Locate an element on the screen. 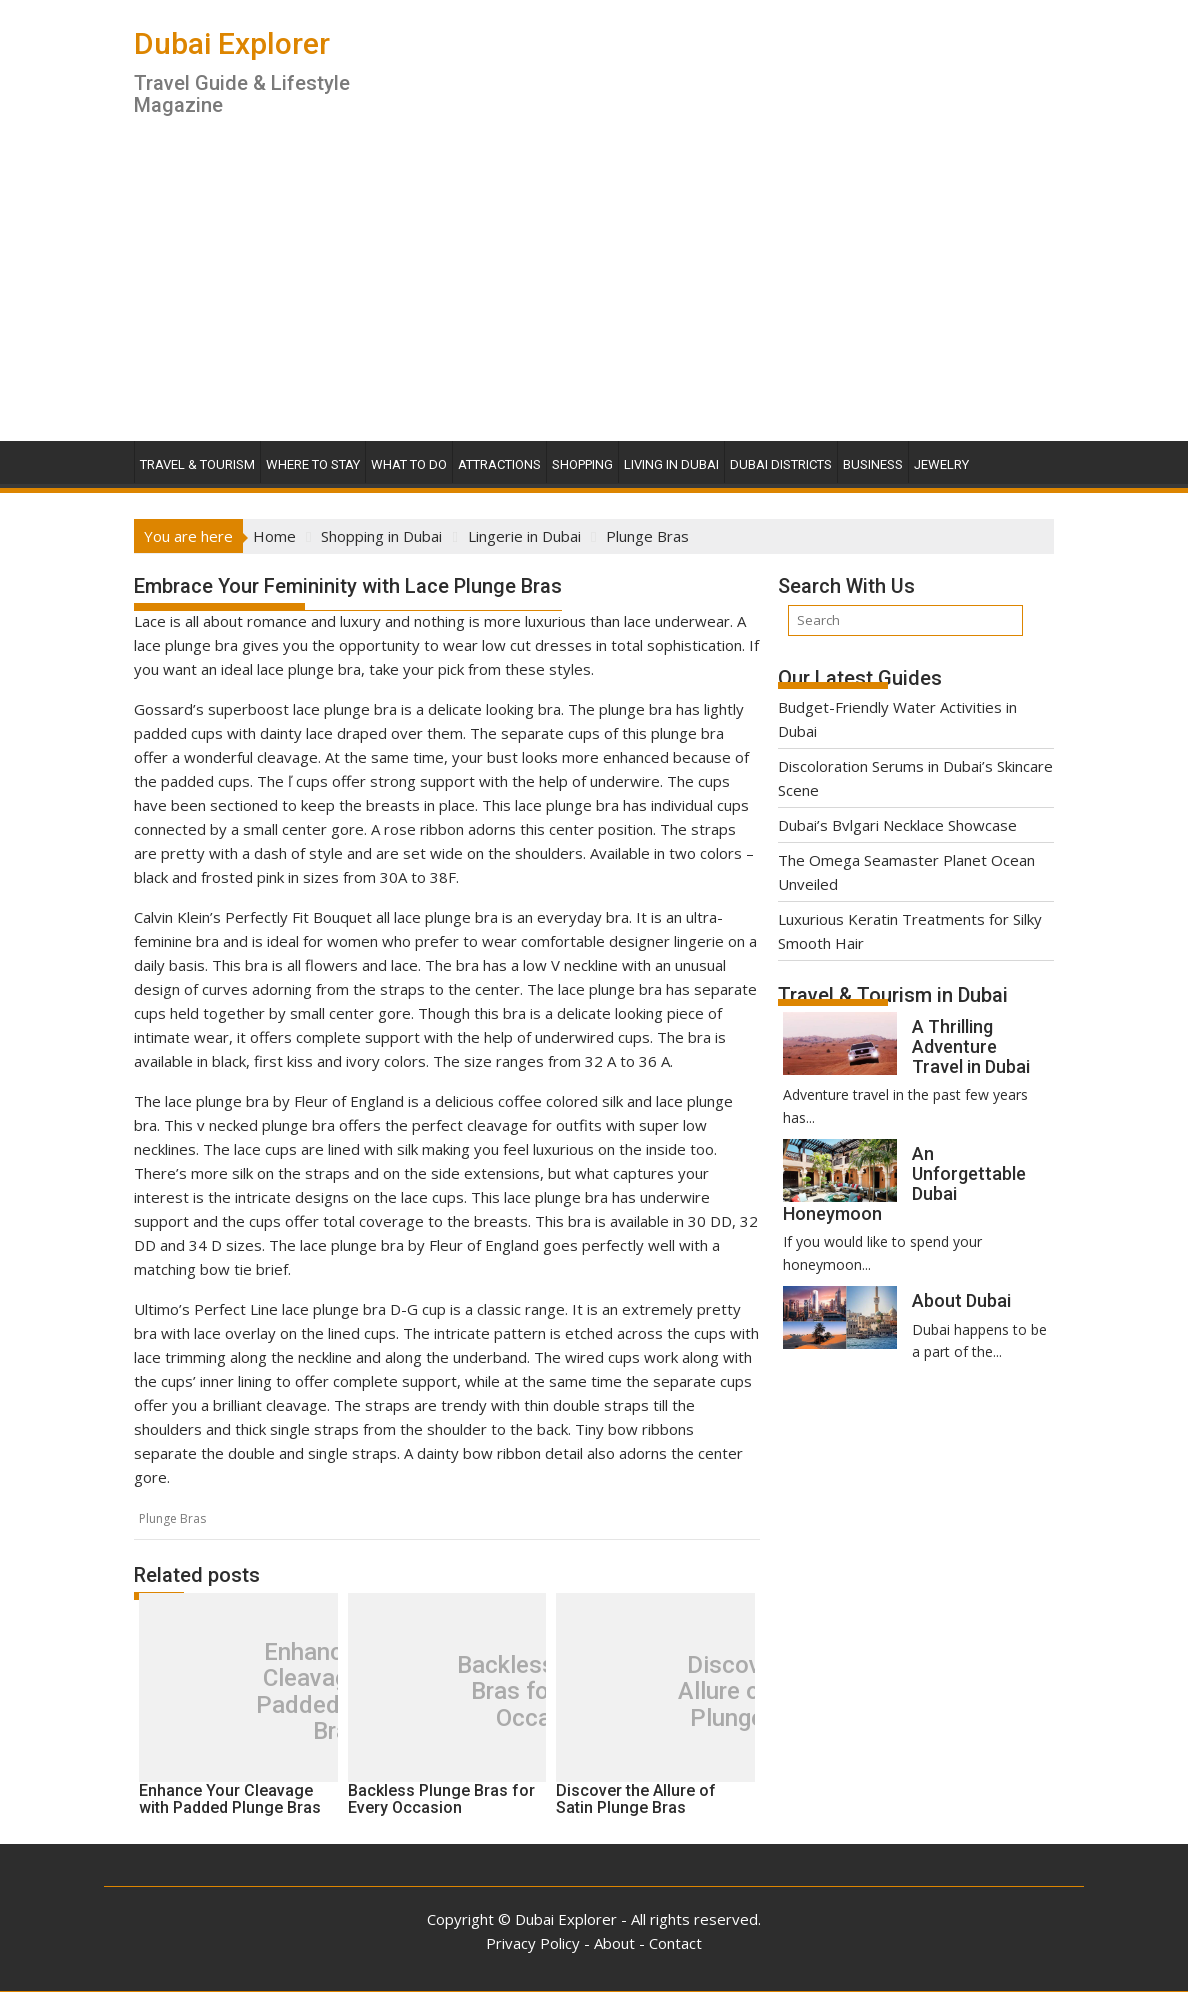  [Advertisement] is located at coordinates (594, 291).